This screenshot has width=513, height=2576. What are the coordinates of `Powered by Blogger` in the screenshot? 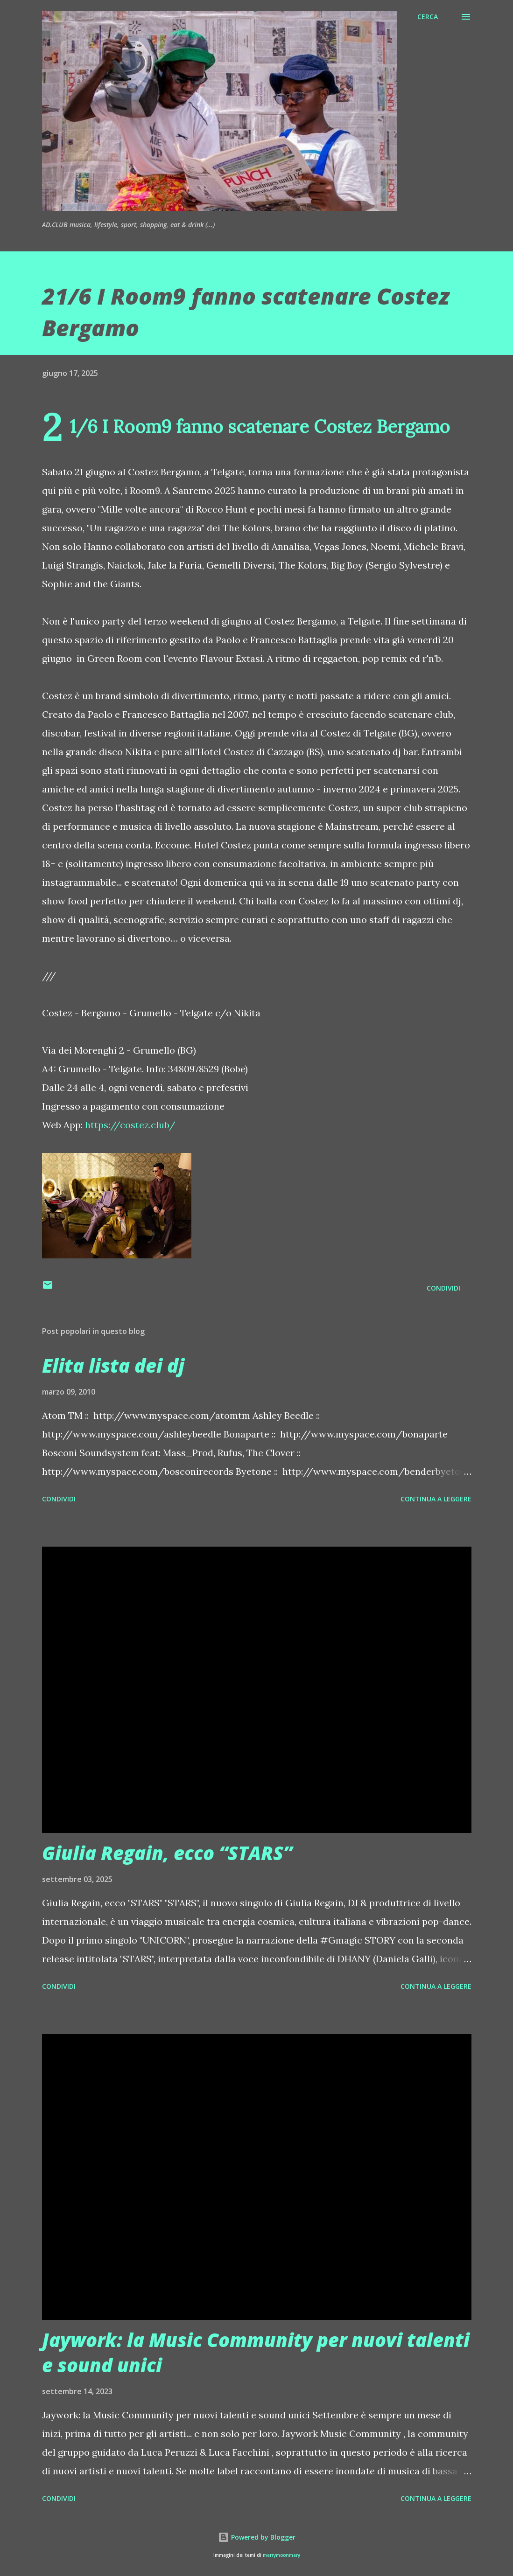 It's located at (256, 2537).